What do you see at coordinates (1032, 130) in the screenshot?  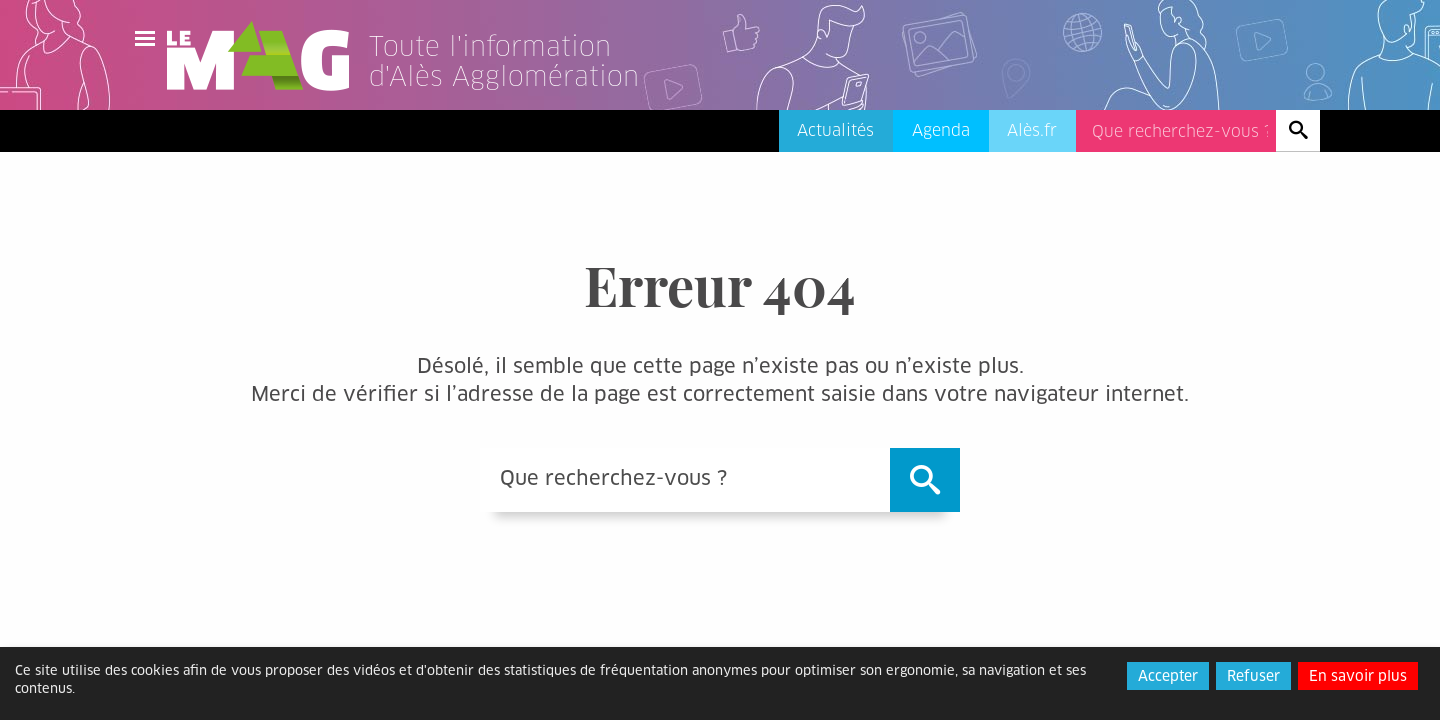 I see `Alès.fr` at bounding box center [1032, 130].